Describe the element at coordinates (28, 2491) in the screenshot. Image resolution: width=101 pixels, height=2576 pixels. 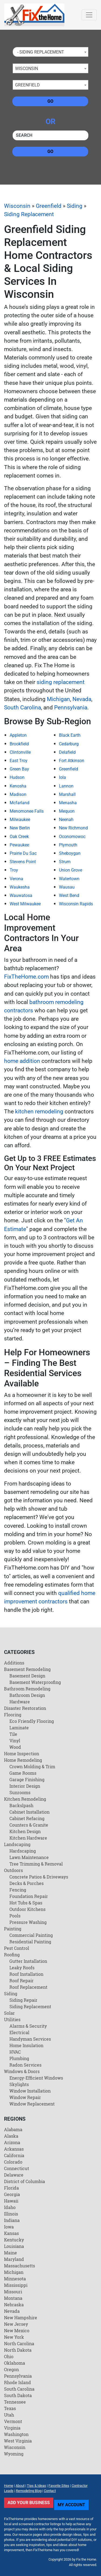
I see `Remodeling Blog` at that location.